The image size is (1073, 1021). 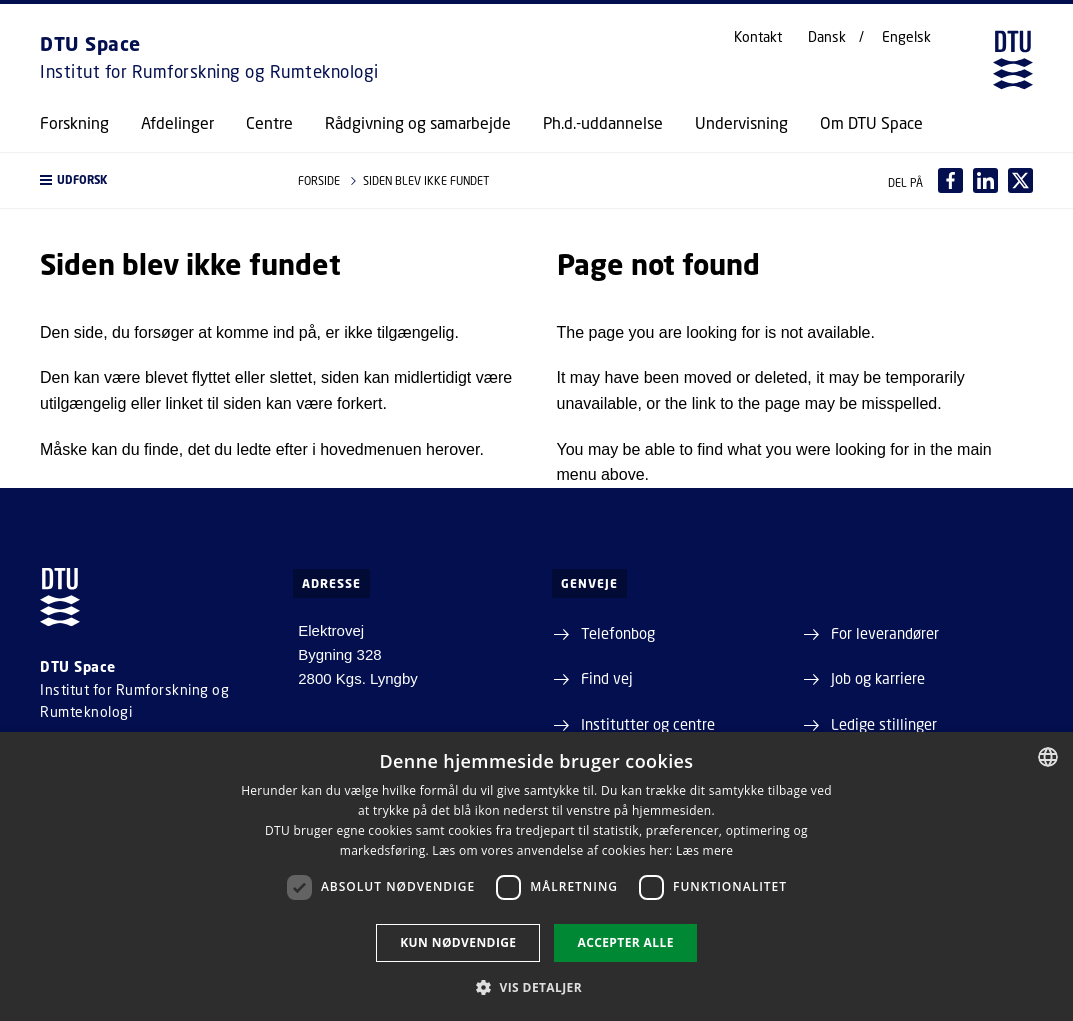 I want to click on For leverandører, so click(x=885, y=633).